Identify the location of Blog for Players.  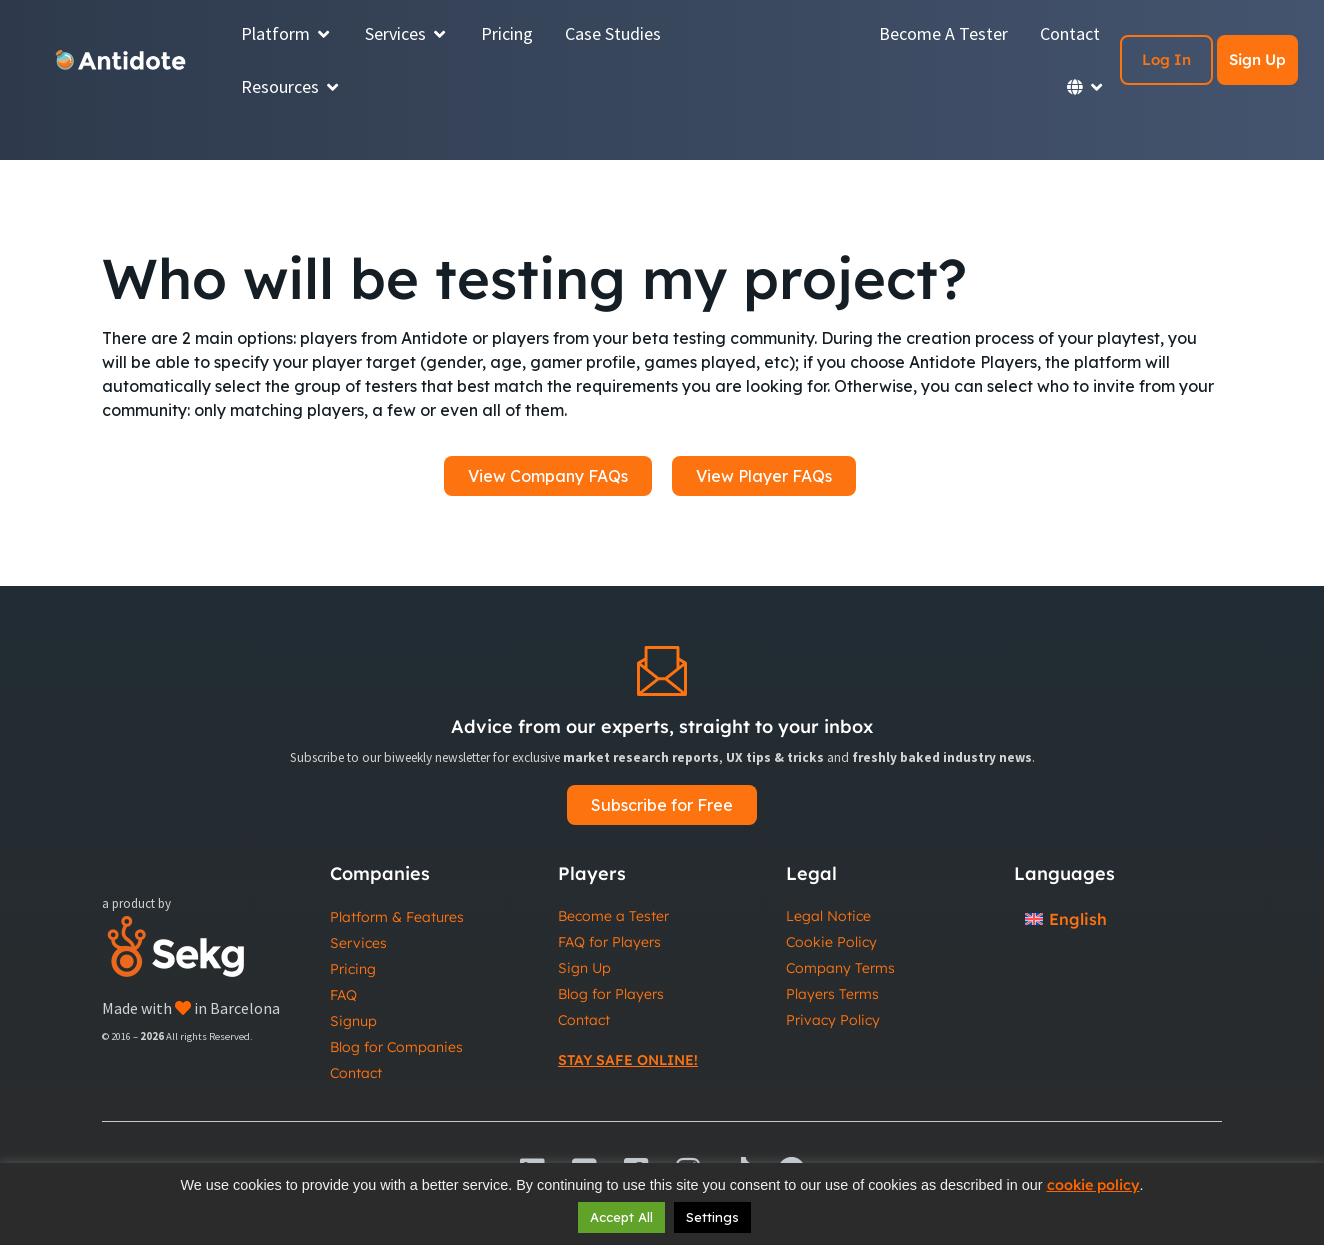
(611, 994).